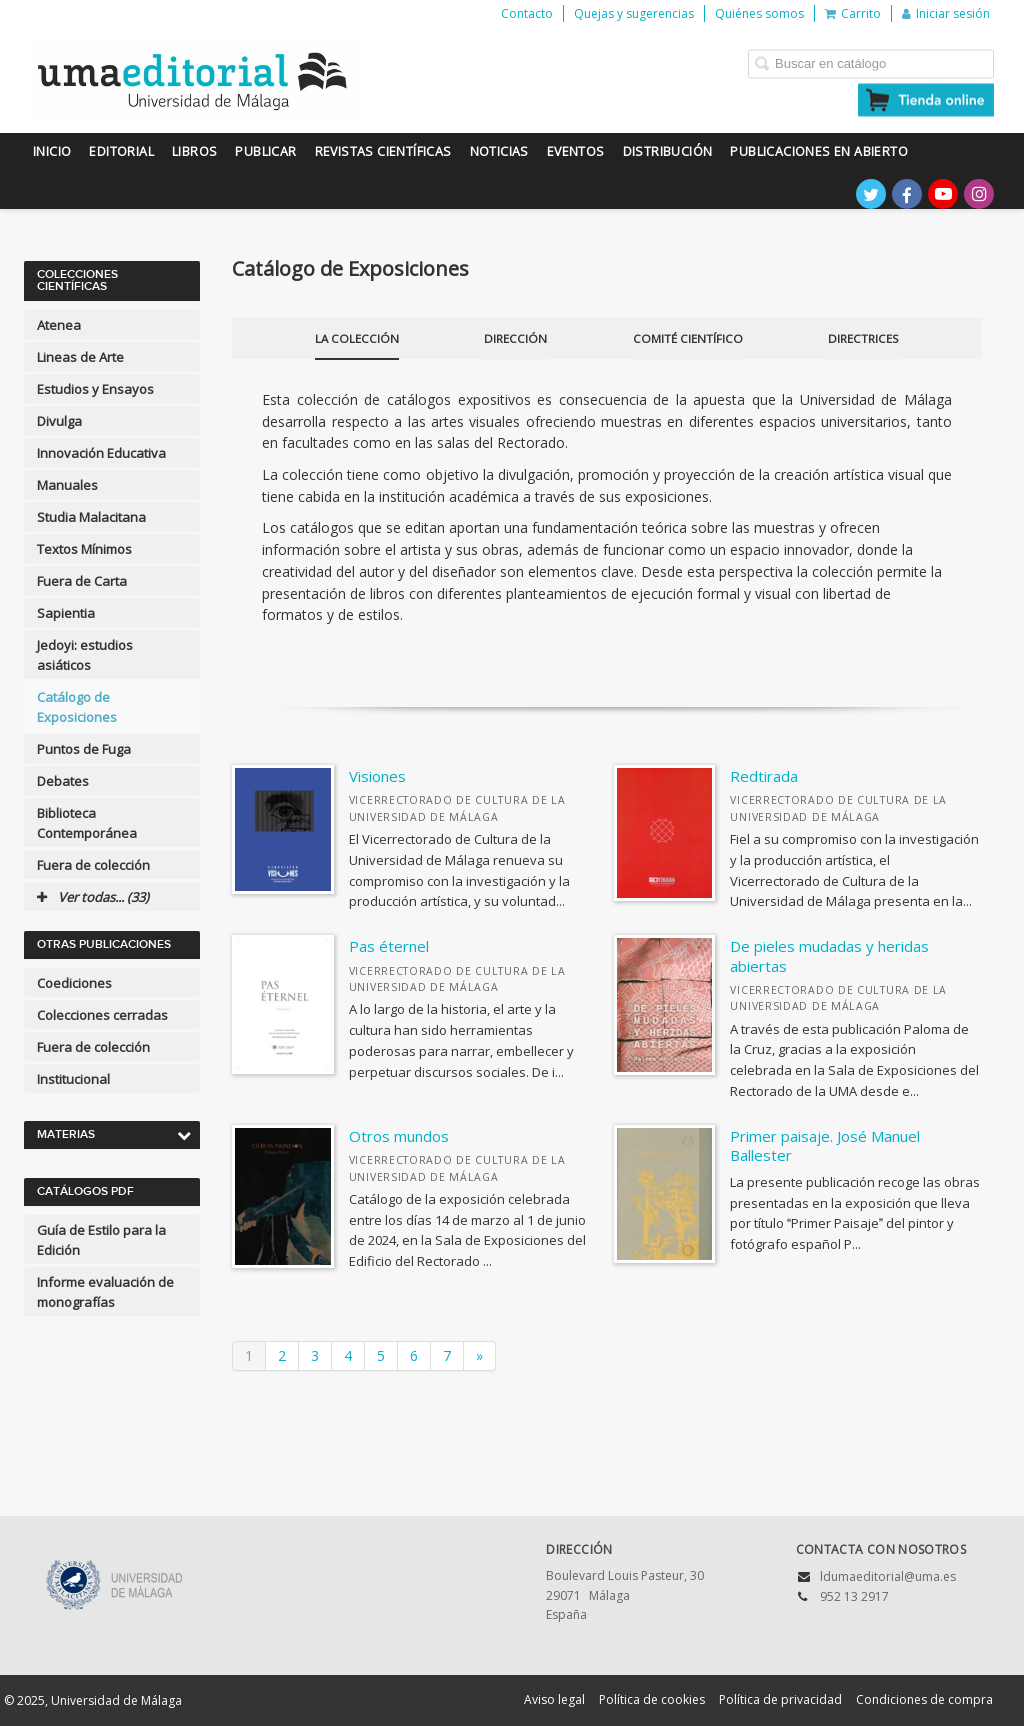 This screenshot has height=1726, width=1024. Describe the element at coordinates (759, 13) in the screenshot. I see `Quiénes somos` at that location.